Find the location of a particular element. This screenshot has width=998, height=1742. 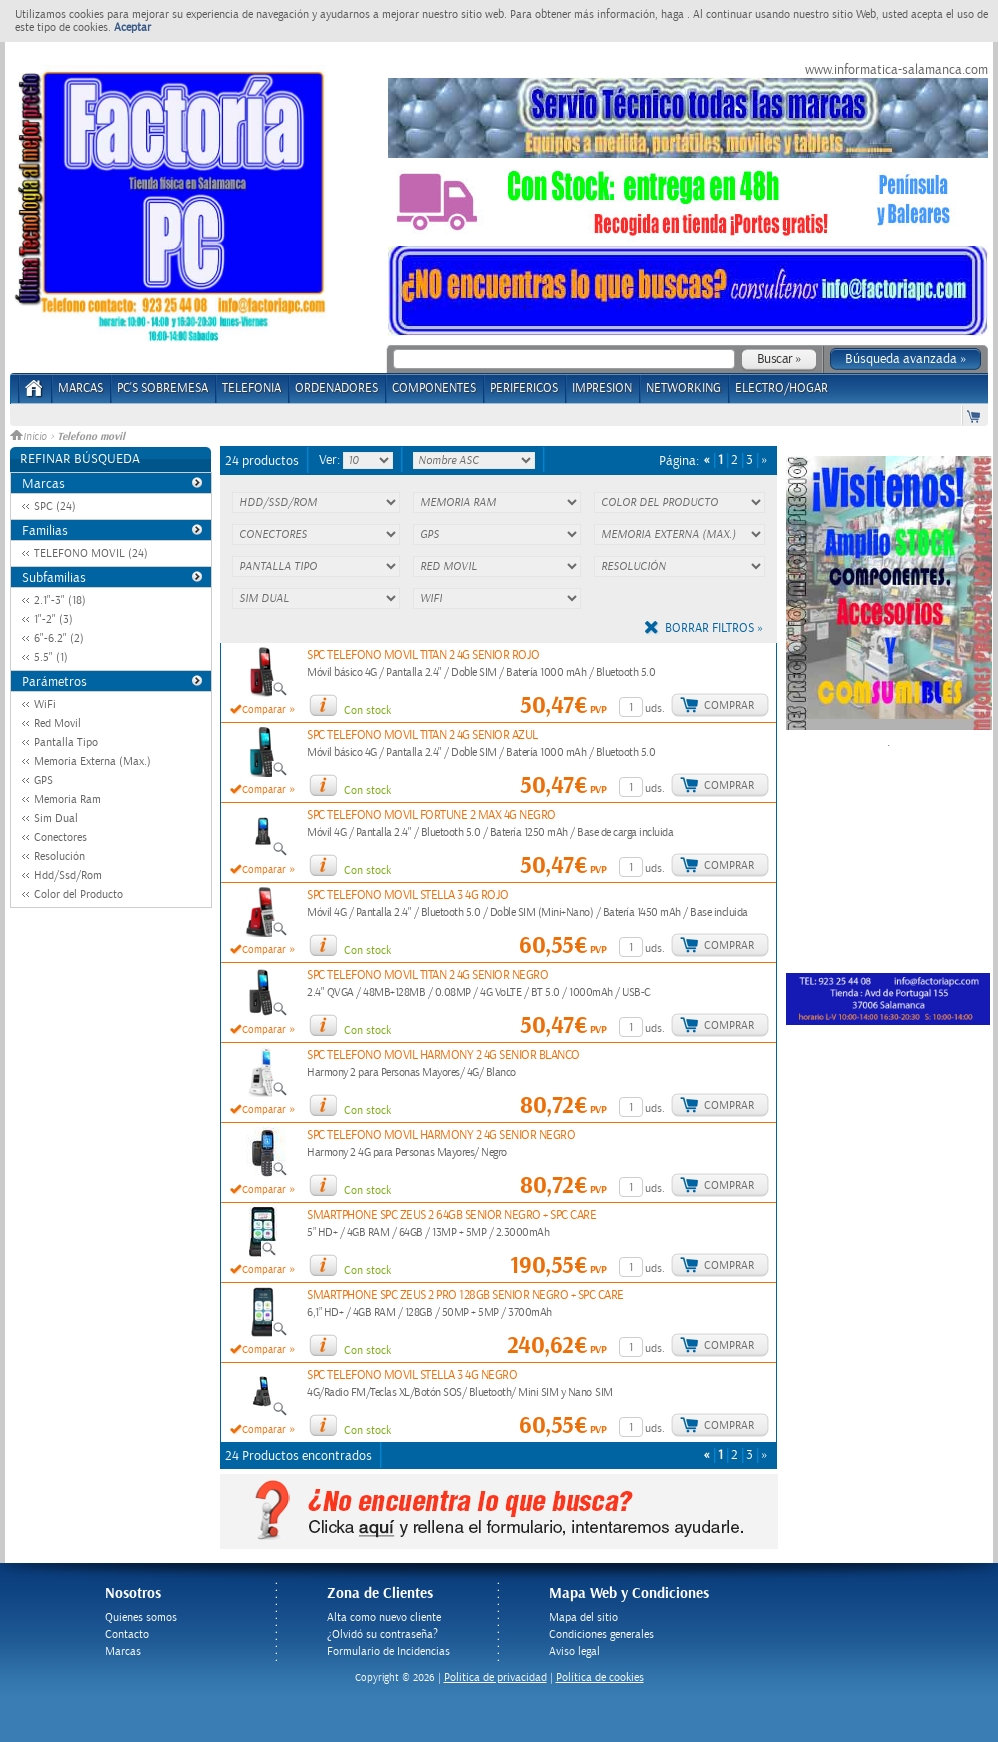

Quienes somos is located at coordinates (141, 1617).